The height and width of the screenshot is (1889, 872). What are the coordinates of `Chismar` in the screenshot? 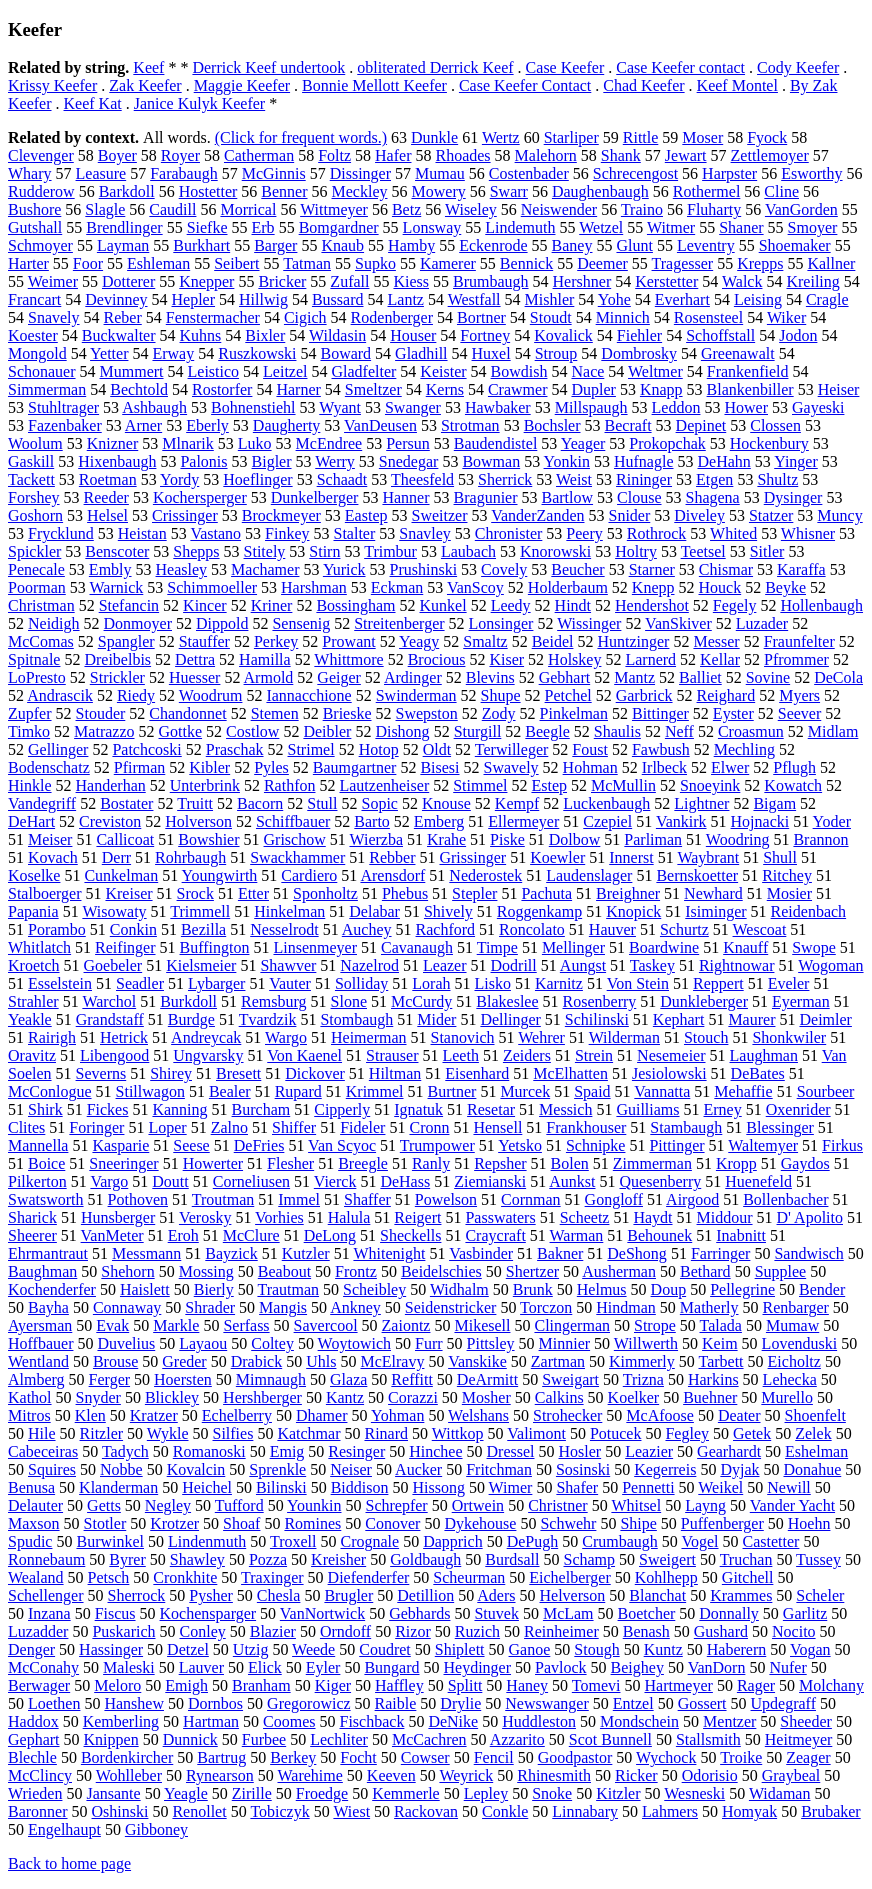 It's located at (726, 569).